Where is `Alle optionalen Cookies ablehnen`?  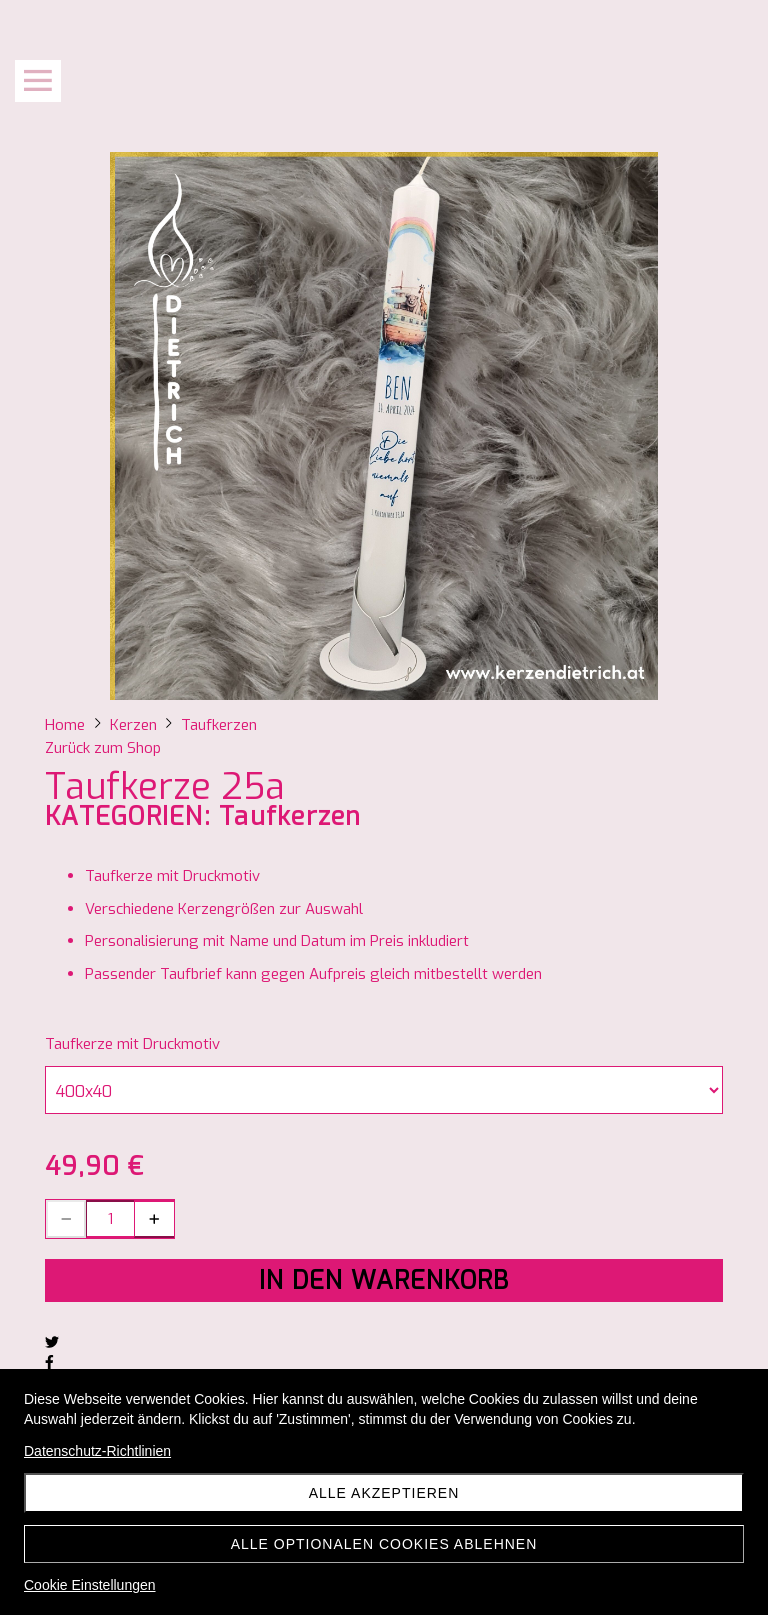 Alle optionalen Cookies ablehnen is located at coordinates (384, 1544).